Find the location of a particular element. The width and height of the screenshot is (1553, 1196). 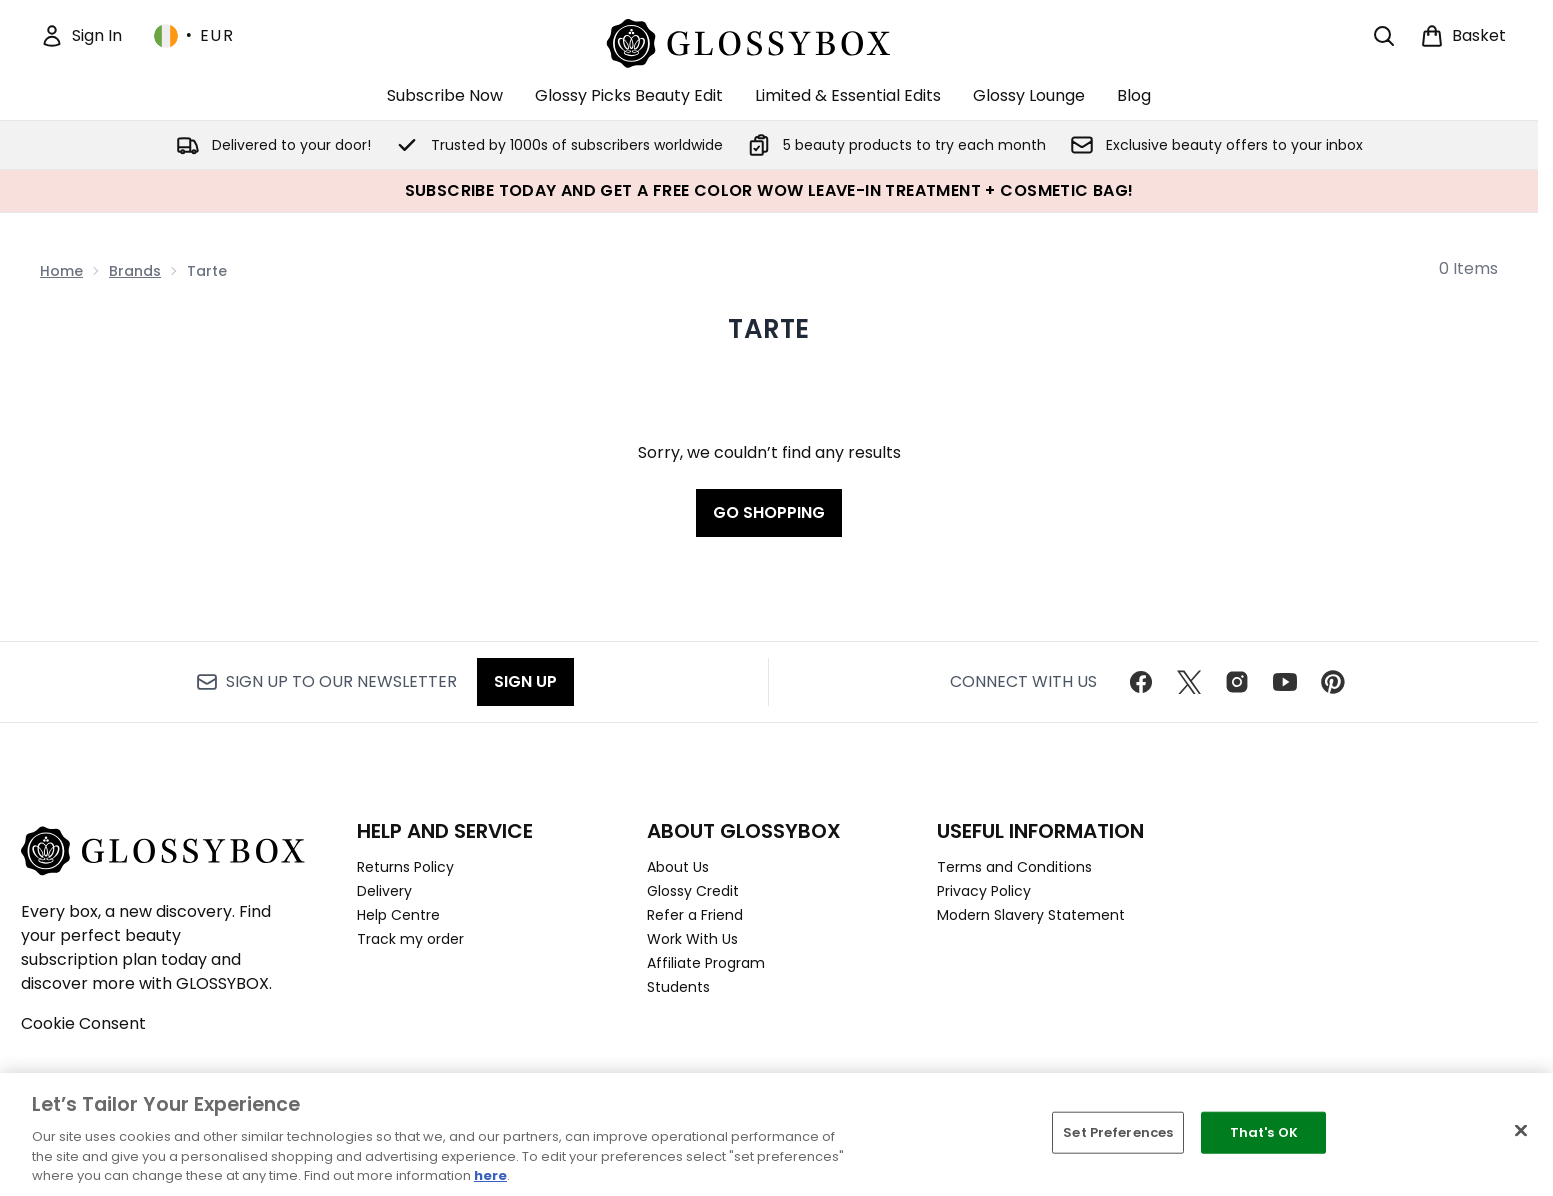

Refer a Friend is located at coordinates (695, 915).